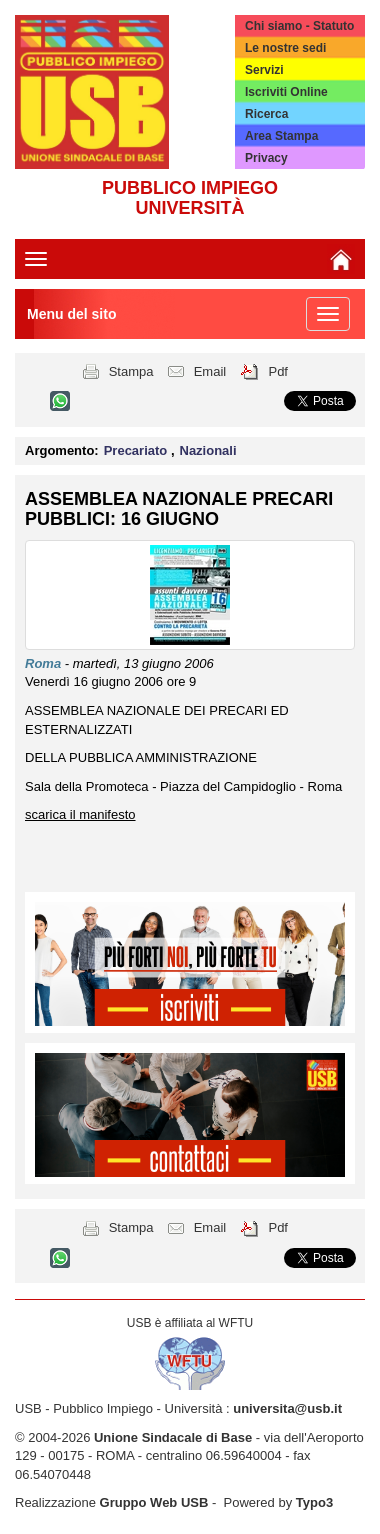 The width and height of the screenshot is (380, 1534). Describe the element at coordinates (173, 1437) in the screenshot. I see `Unione Sindacale di Base` at that location.